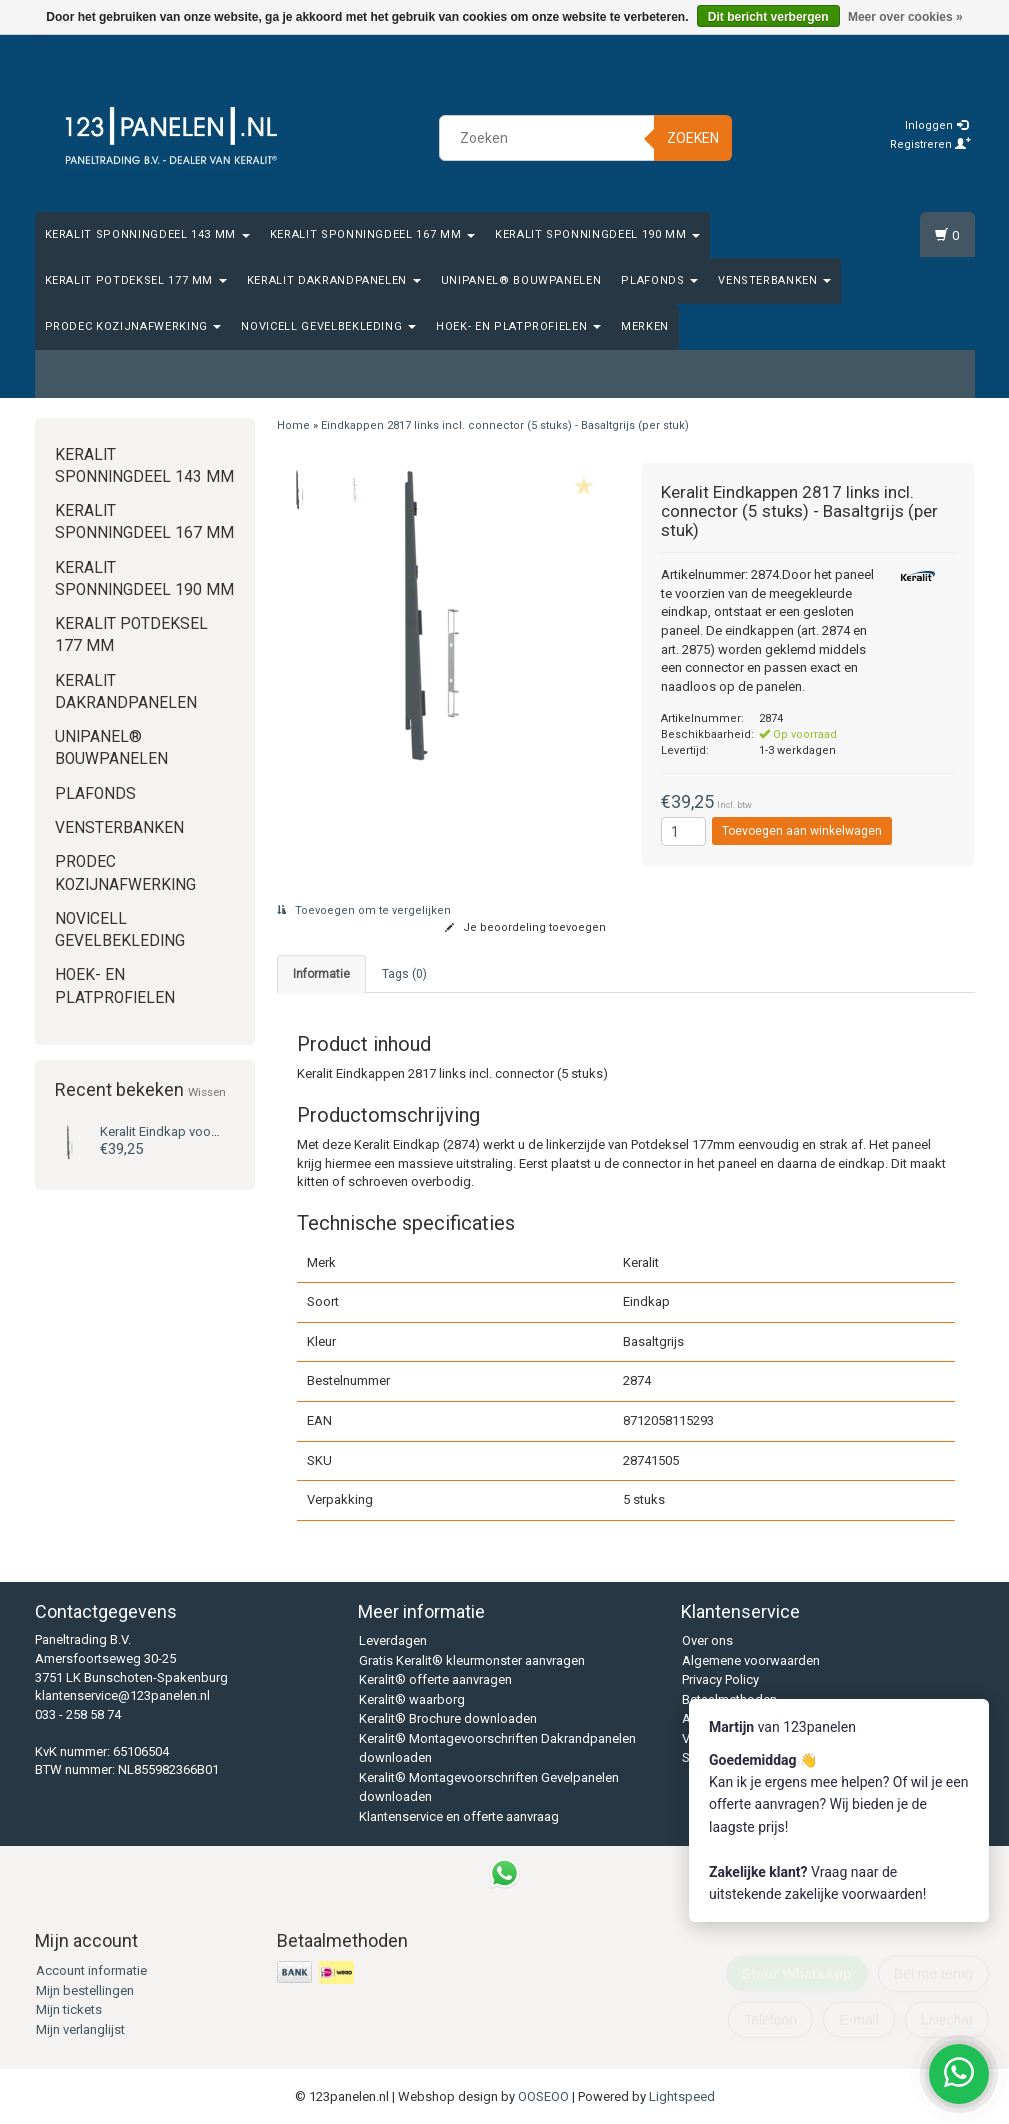 This screenshot has width=1009, height=2124. What do you see at coordinates (91, 1970) in the screenshot?
I see `Account informatie` at bounding box center [91, 1970].